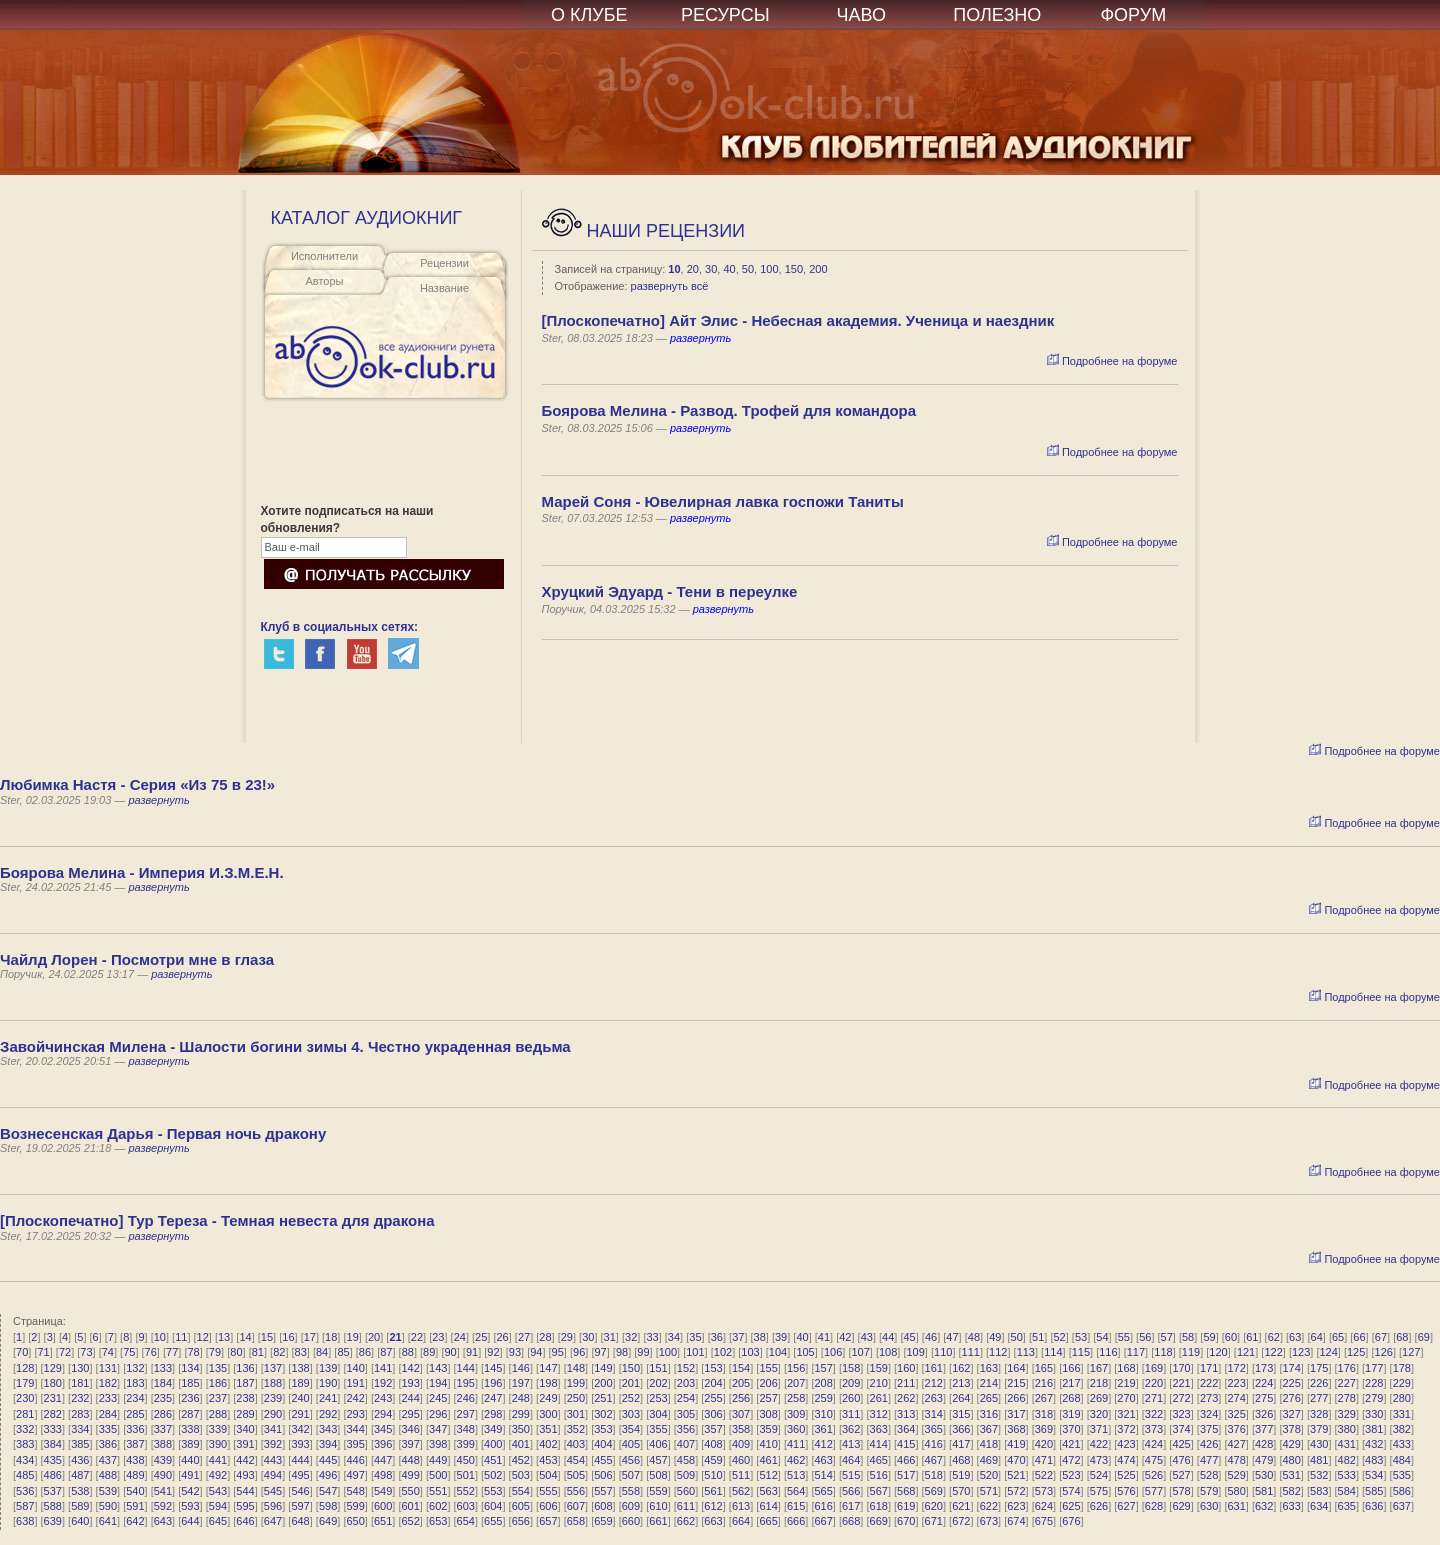 This screenshot has height=1545, width=1440. I want to click on 576, so click(1126, 1491).